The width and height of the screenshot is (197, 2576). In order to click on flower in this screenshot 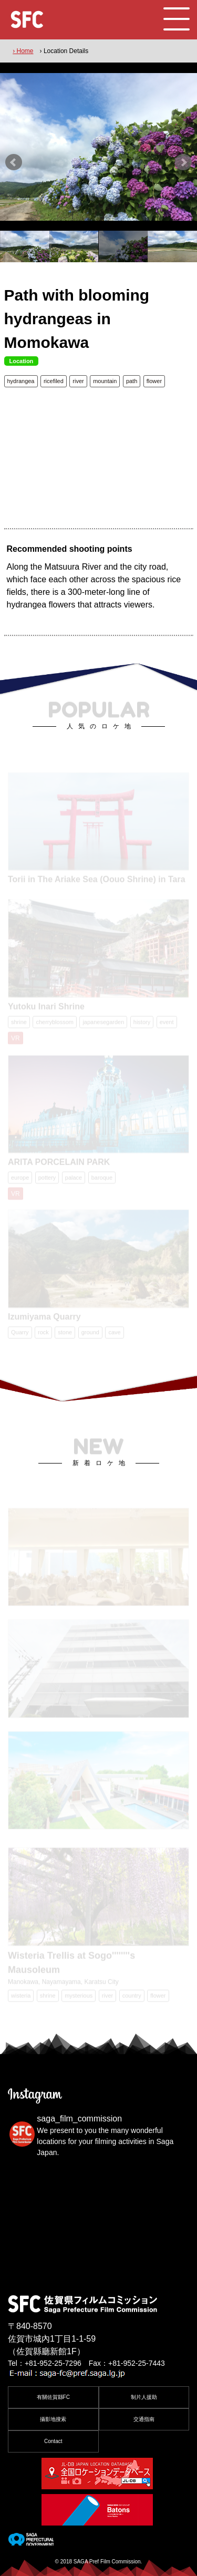, I will do `click(154, 381)`.